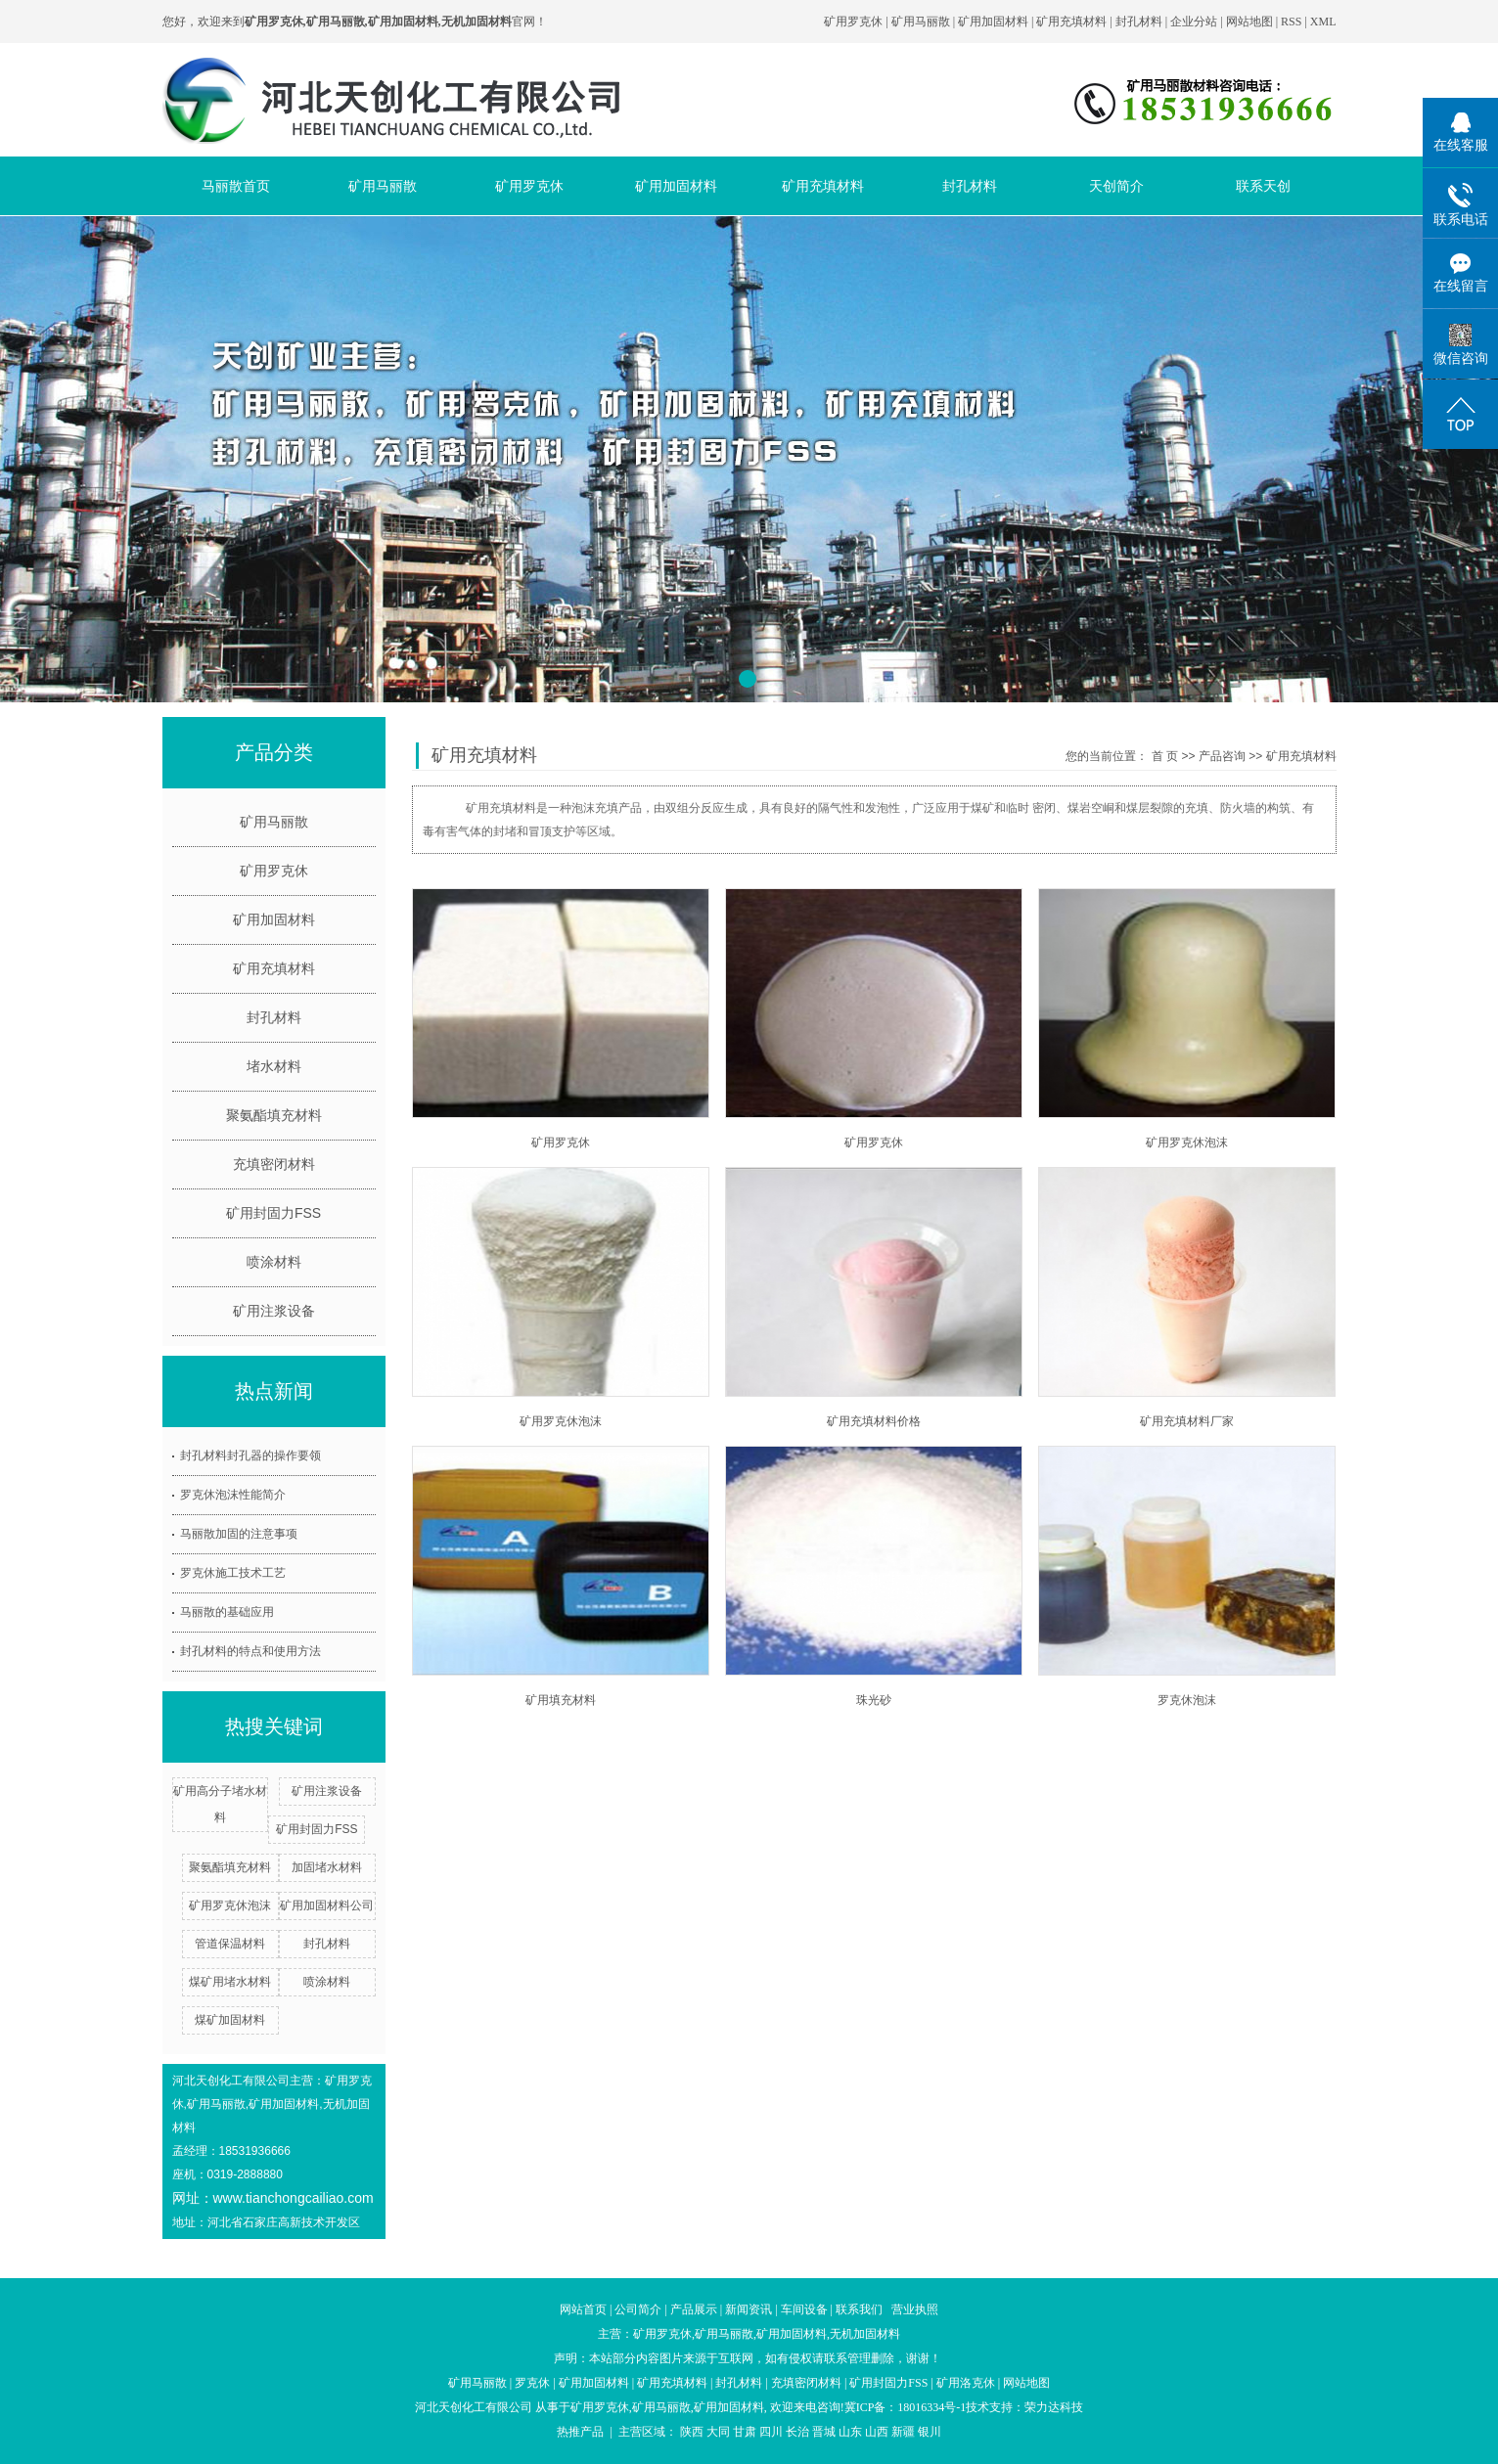 Image resolution: width=1498 pixels, height=2464 pixels. Describe the element at coordinates (274, 1066) in the screenshot. I see `堵水材料` at that location.